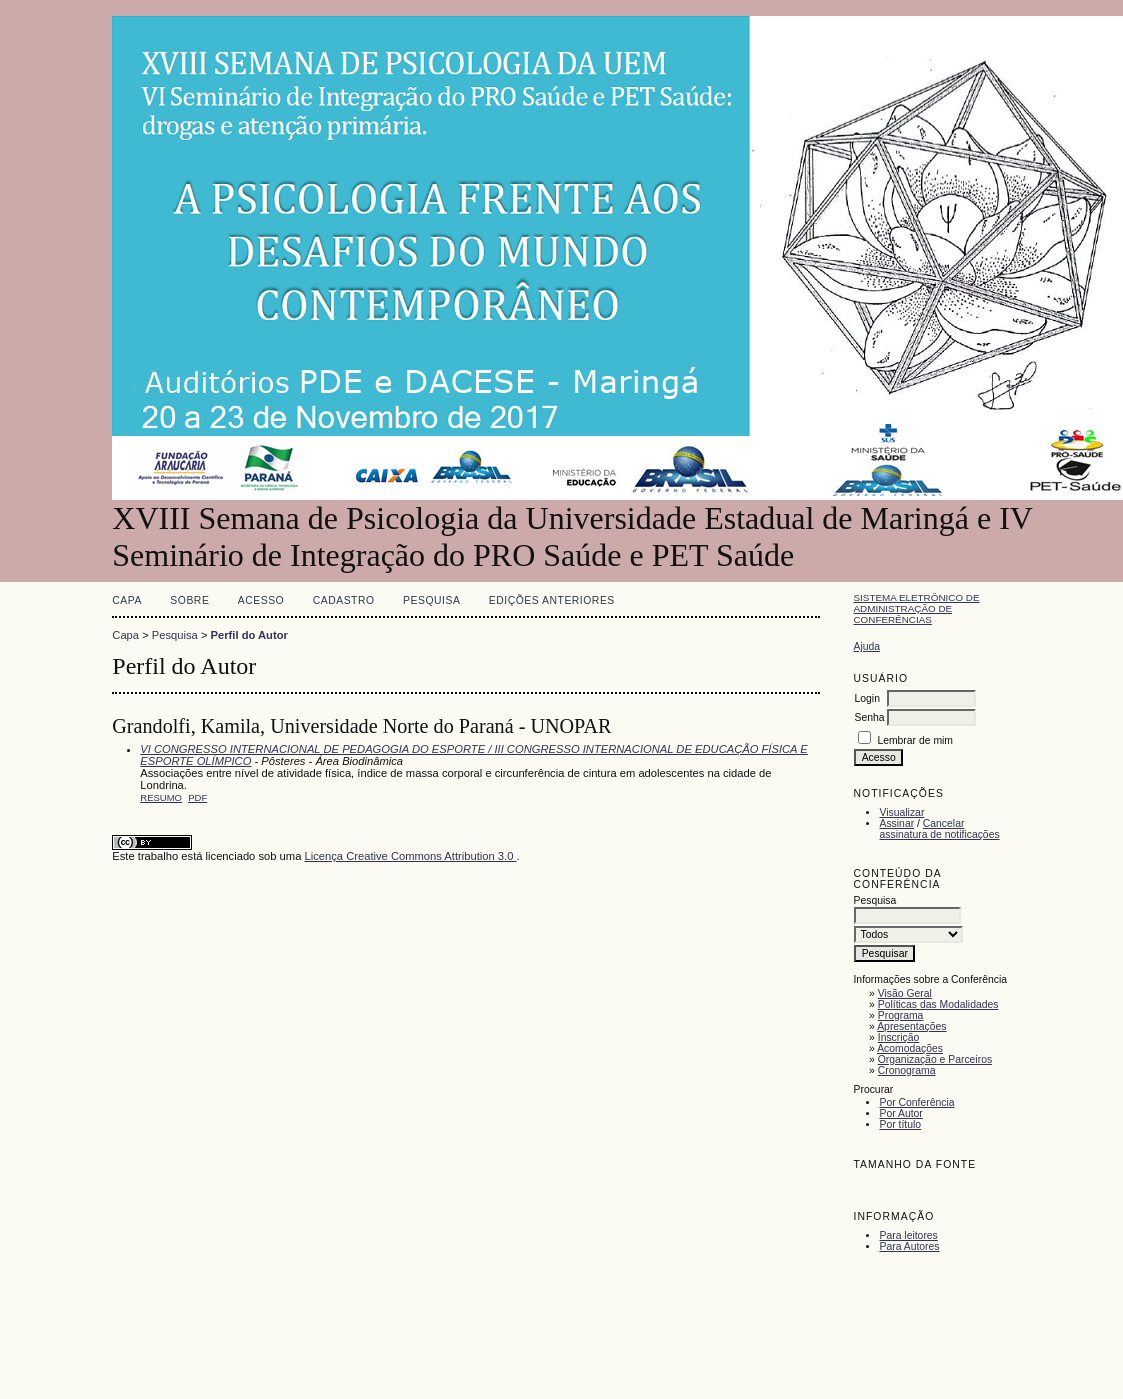  What do you see at coordinates (908, 1235) in the screenshot?
I see `Para leitores` at bounding box center [908, 1235].